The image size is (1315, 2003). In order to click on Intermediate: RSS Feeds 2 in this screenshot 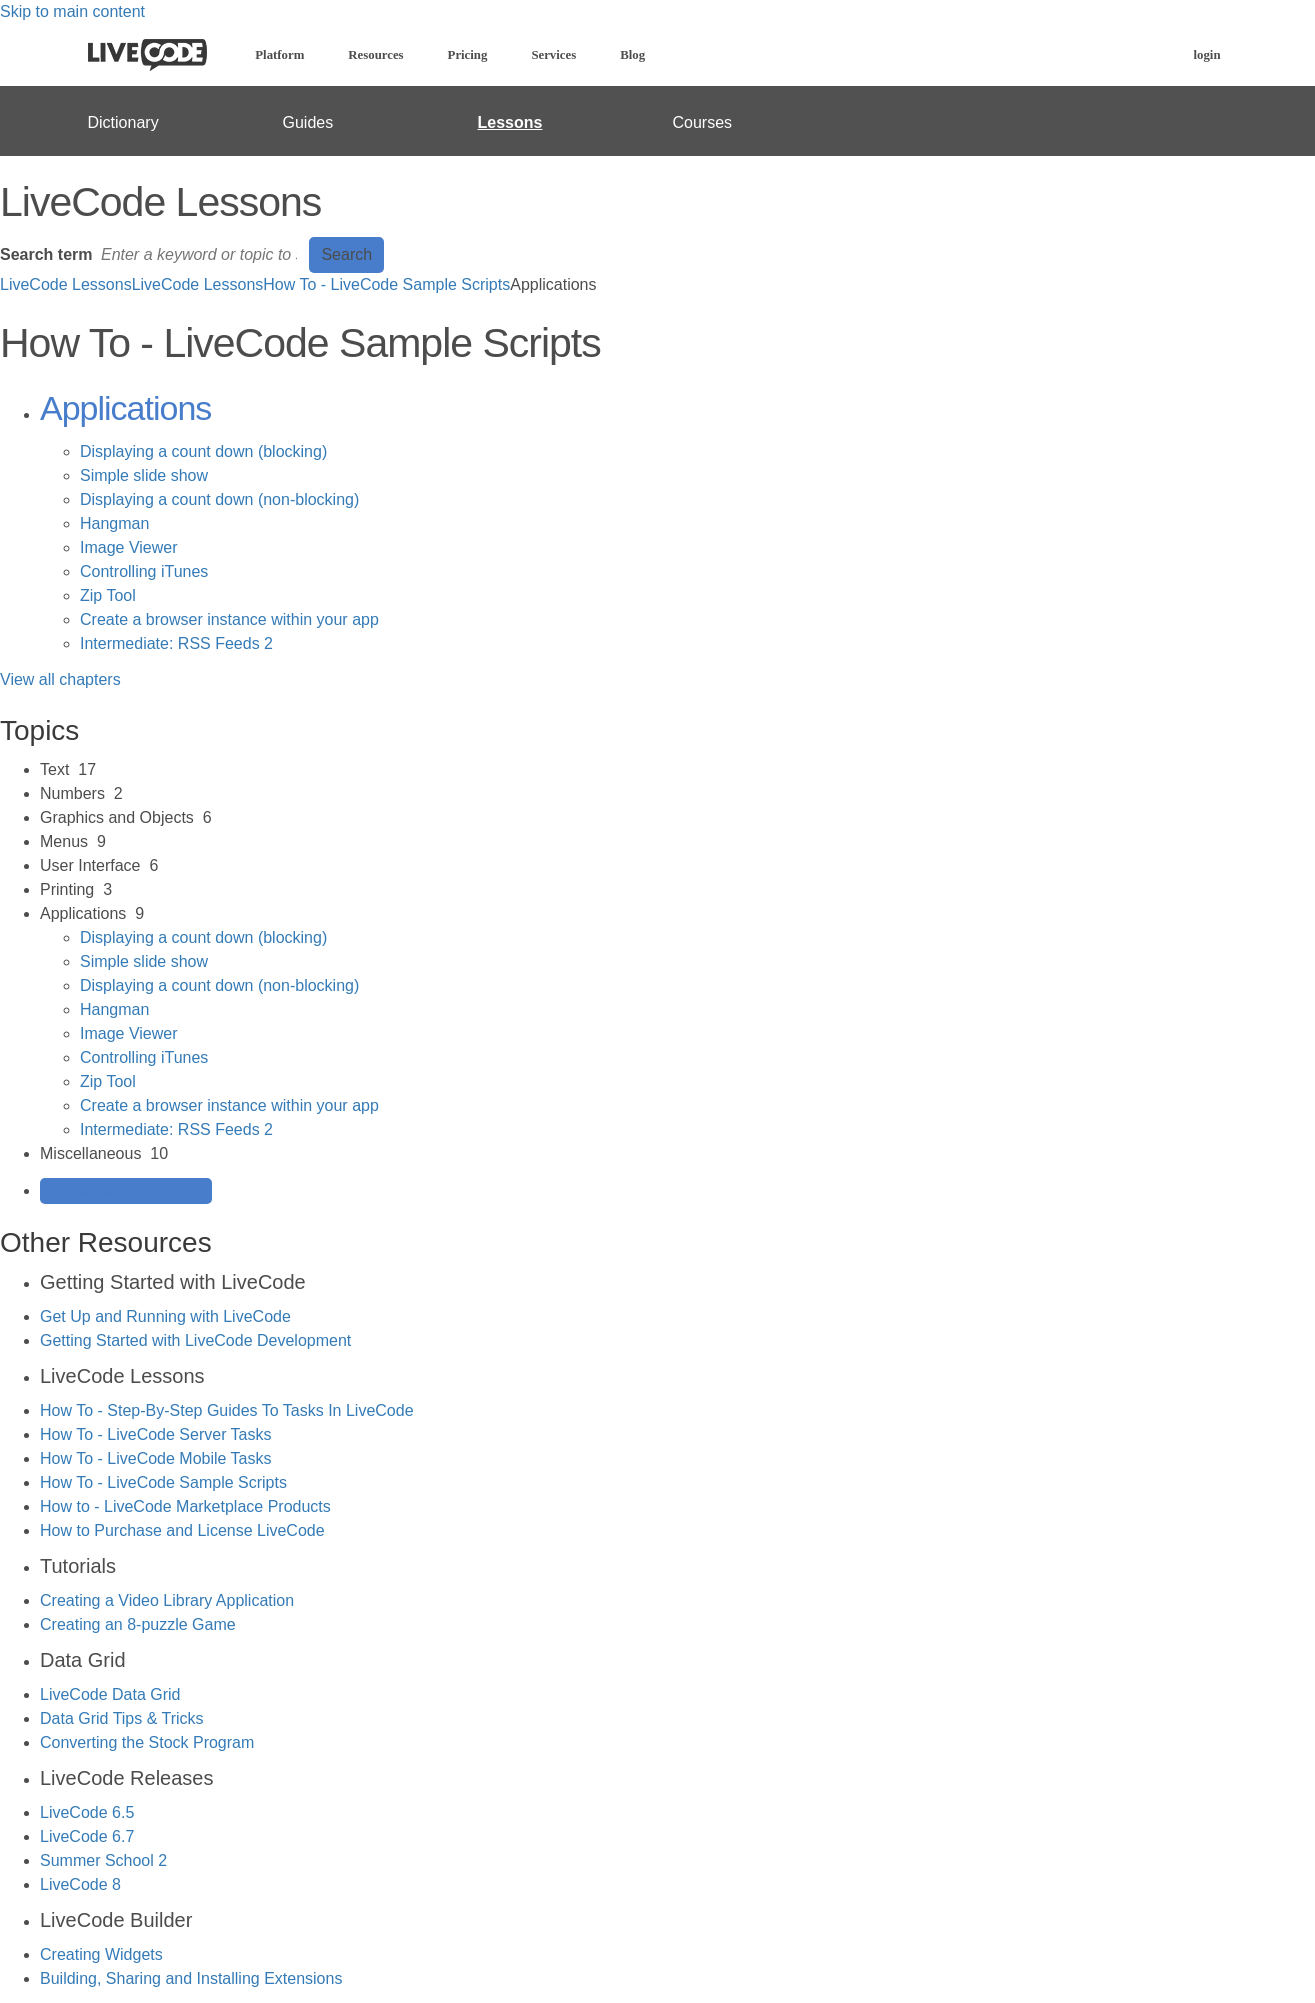, I will do `click(176, 643)`.